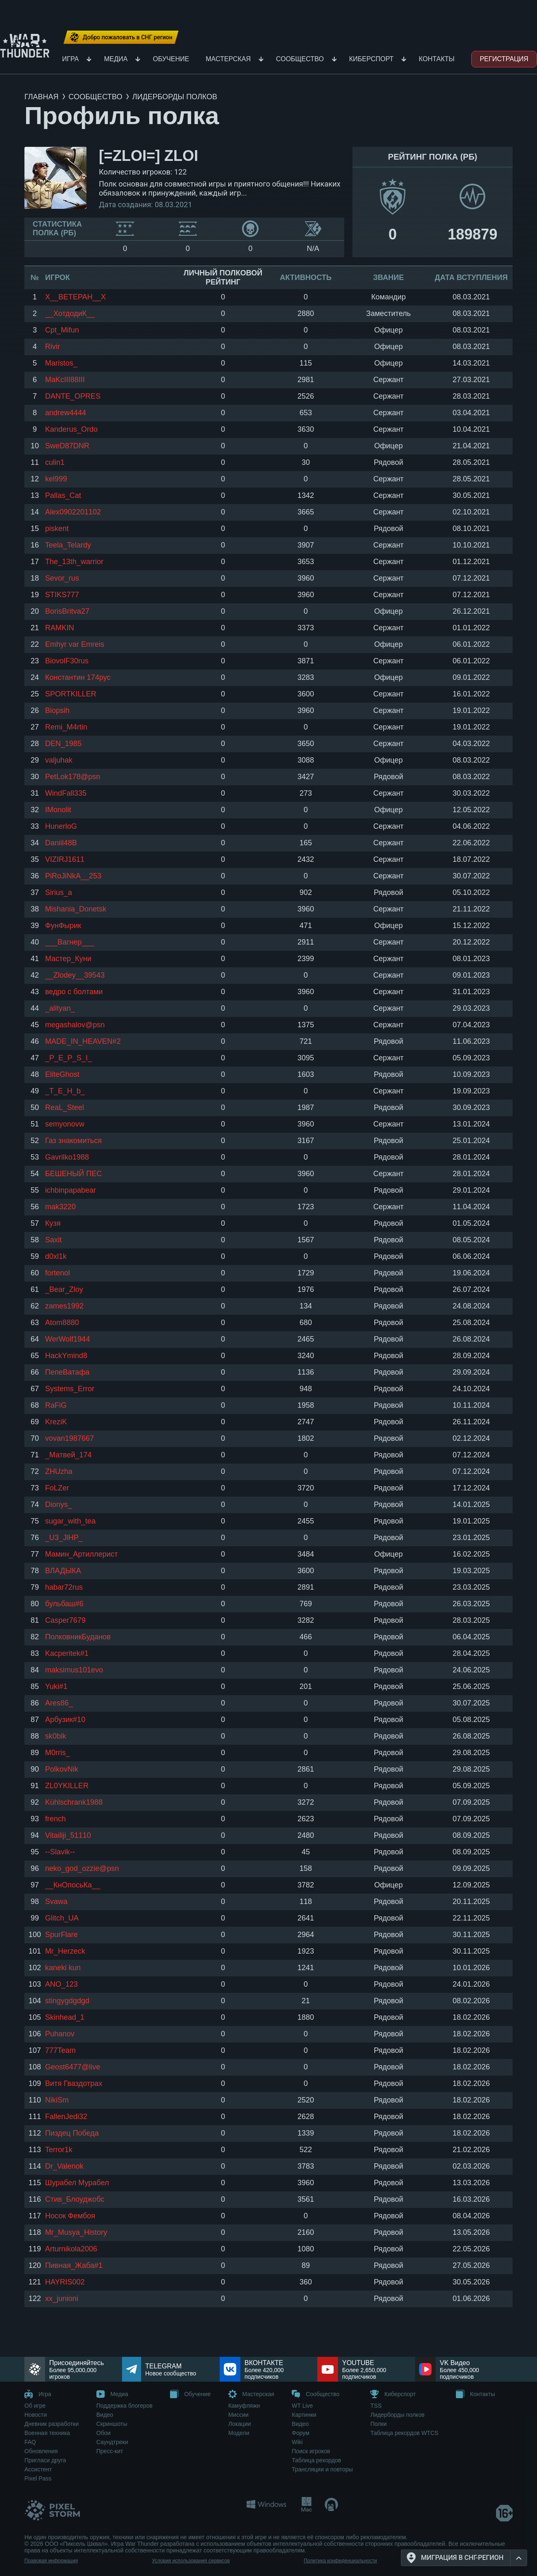 This screenshot has height=2576, width=537. I want to click on Дневник разработки, so click(51, 2424).